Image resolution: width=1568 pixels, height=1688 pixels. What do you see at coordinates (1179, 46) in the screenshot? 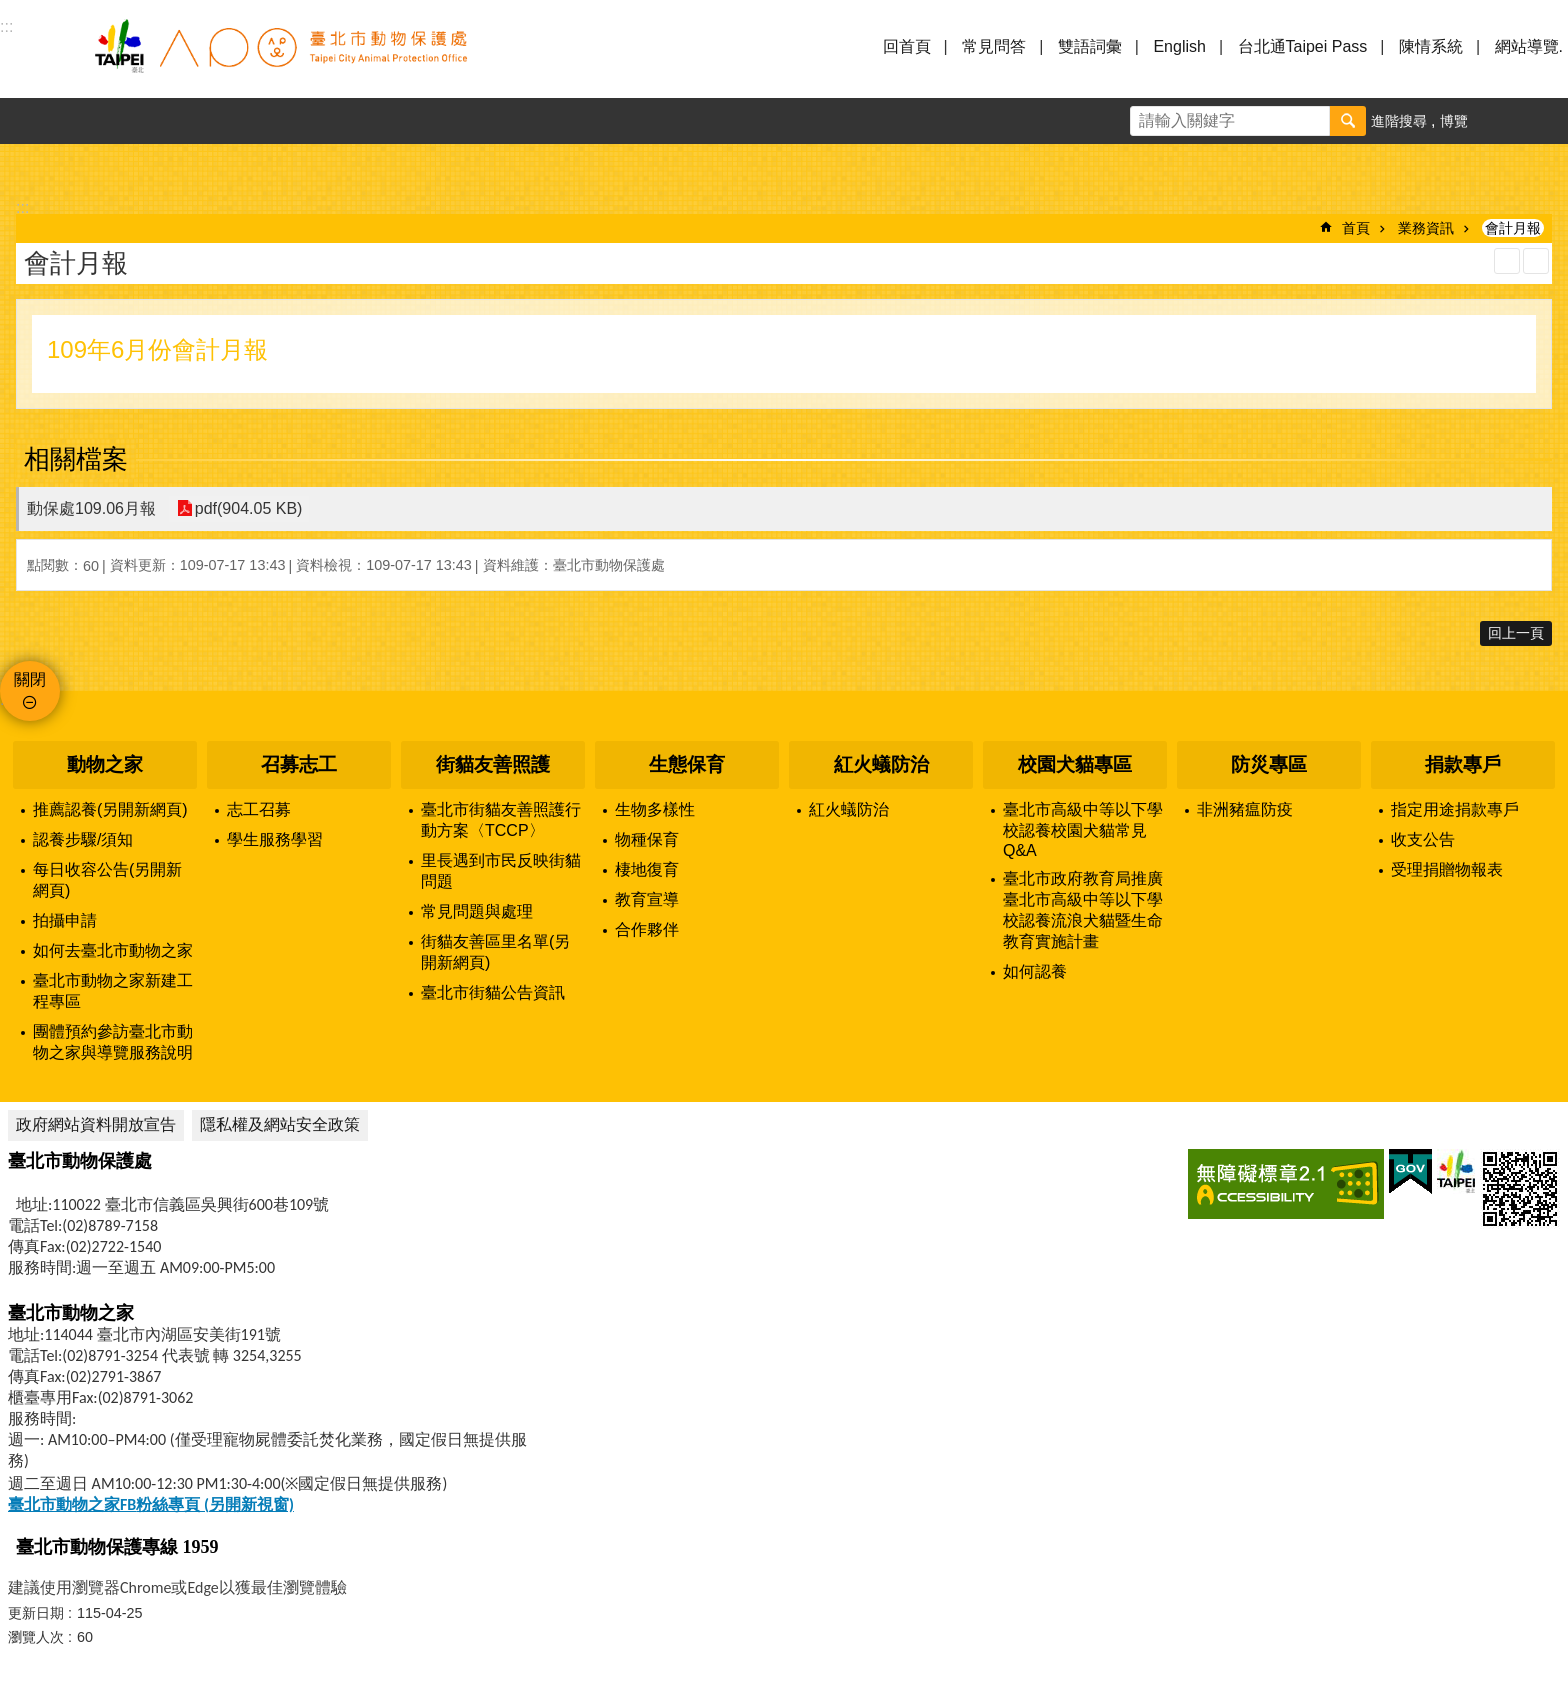
I see `English` at bounding box center [1179, 46].